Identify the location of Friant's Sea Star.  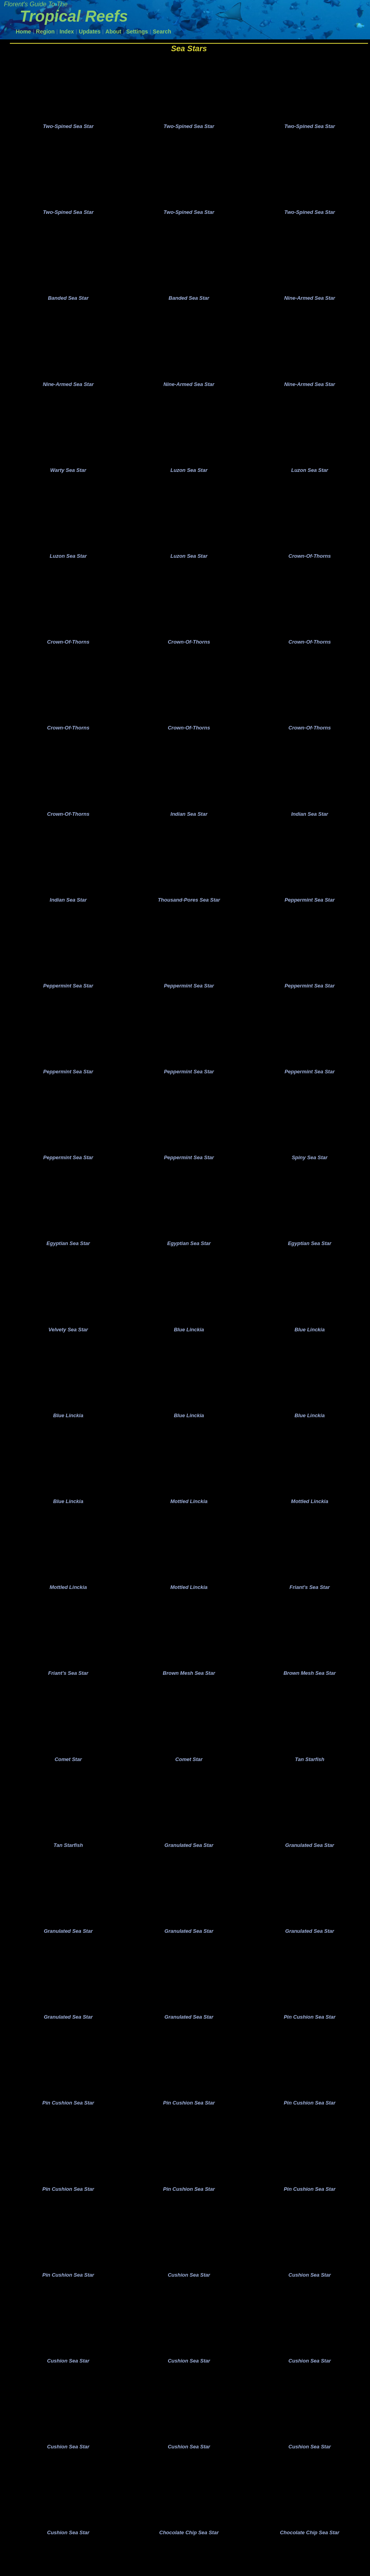
(310, 1605).